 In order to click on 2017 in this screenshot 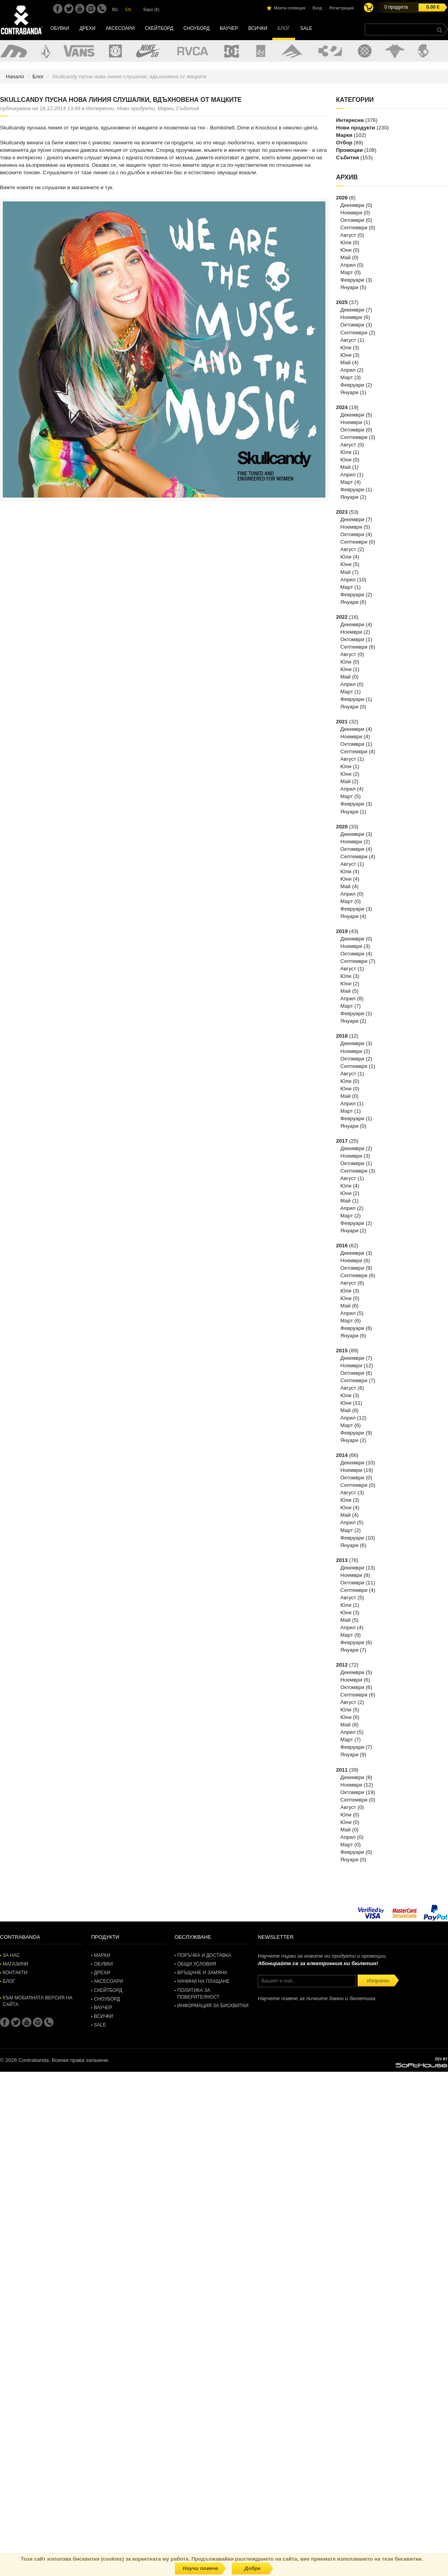, I will do `click(342, 1141)`.